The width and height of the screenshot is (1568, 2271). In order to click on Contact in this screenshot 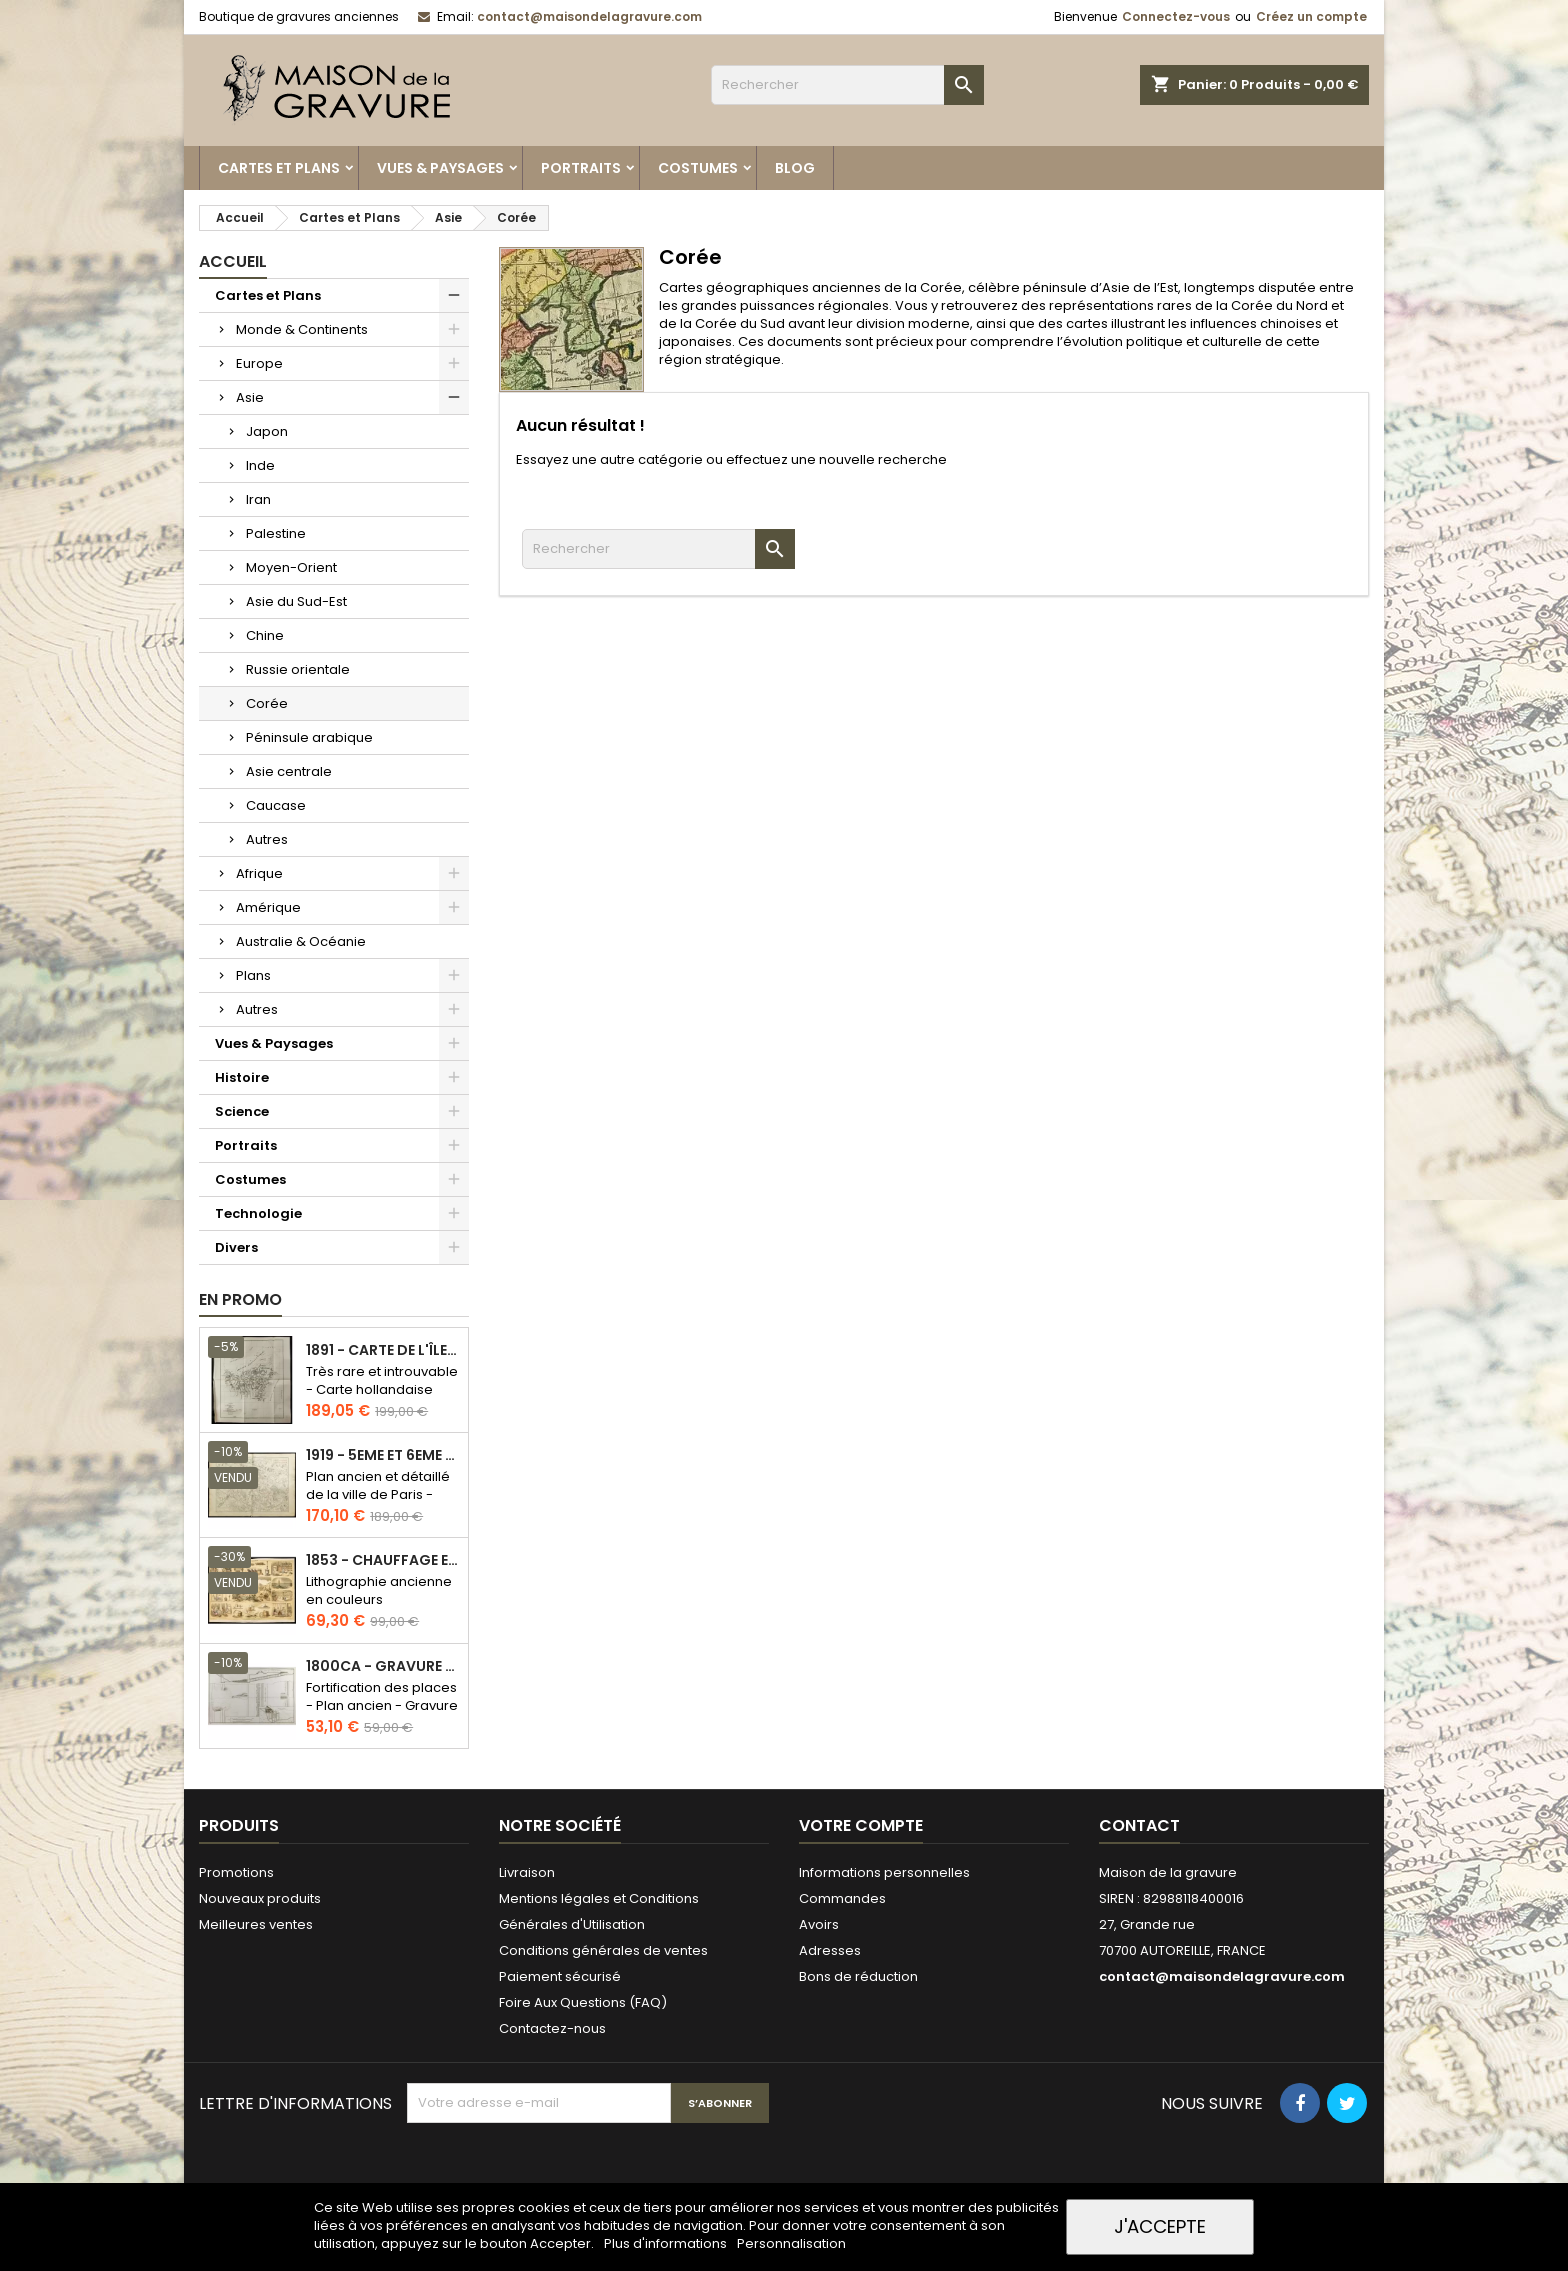, I will do `click(1139, 1825)`.